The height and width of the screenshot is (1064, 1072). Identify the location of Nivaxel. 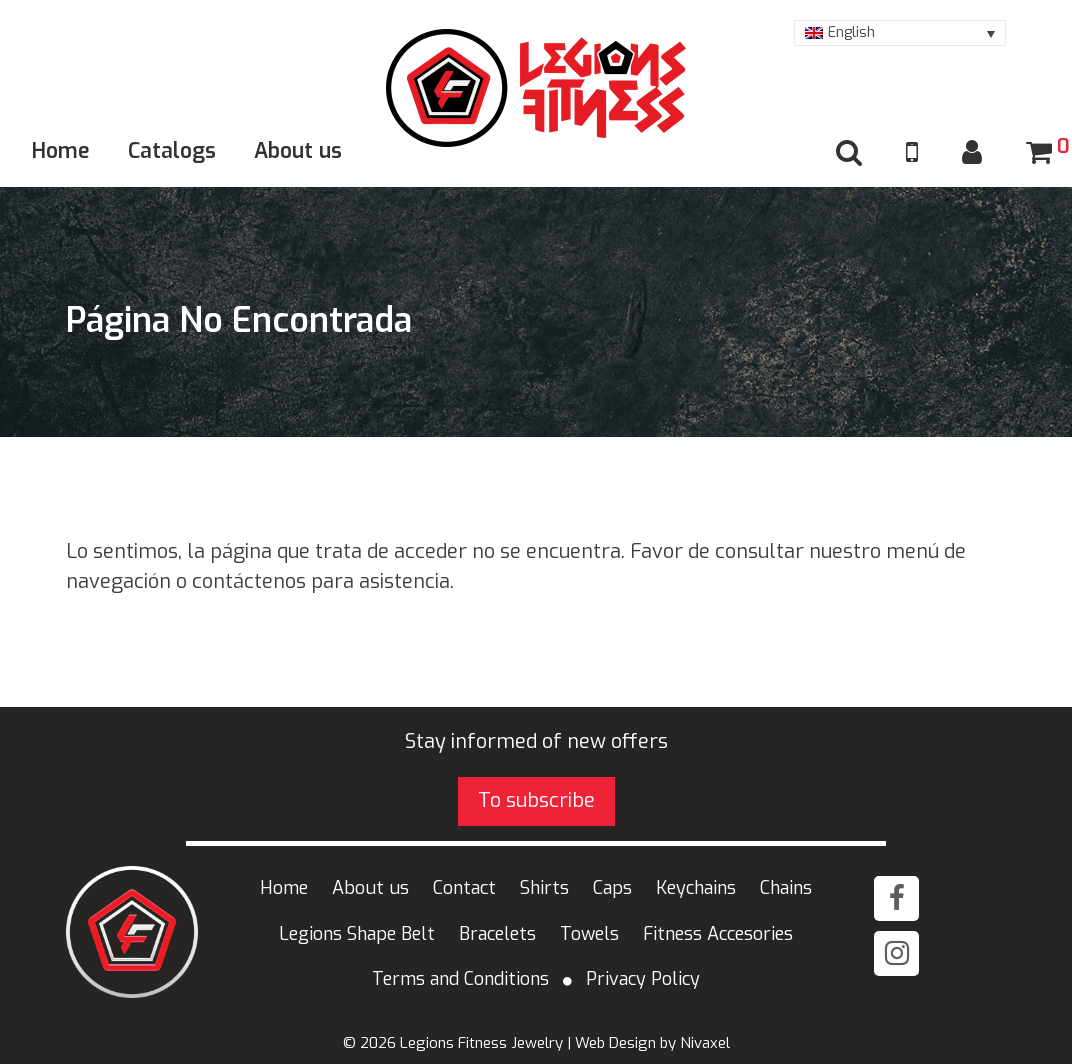
(705, 1043).